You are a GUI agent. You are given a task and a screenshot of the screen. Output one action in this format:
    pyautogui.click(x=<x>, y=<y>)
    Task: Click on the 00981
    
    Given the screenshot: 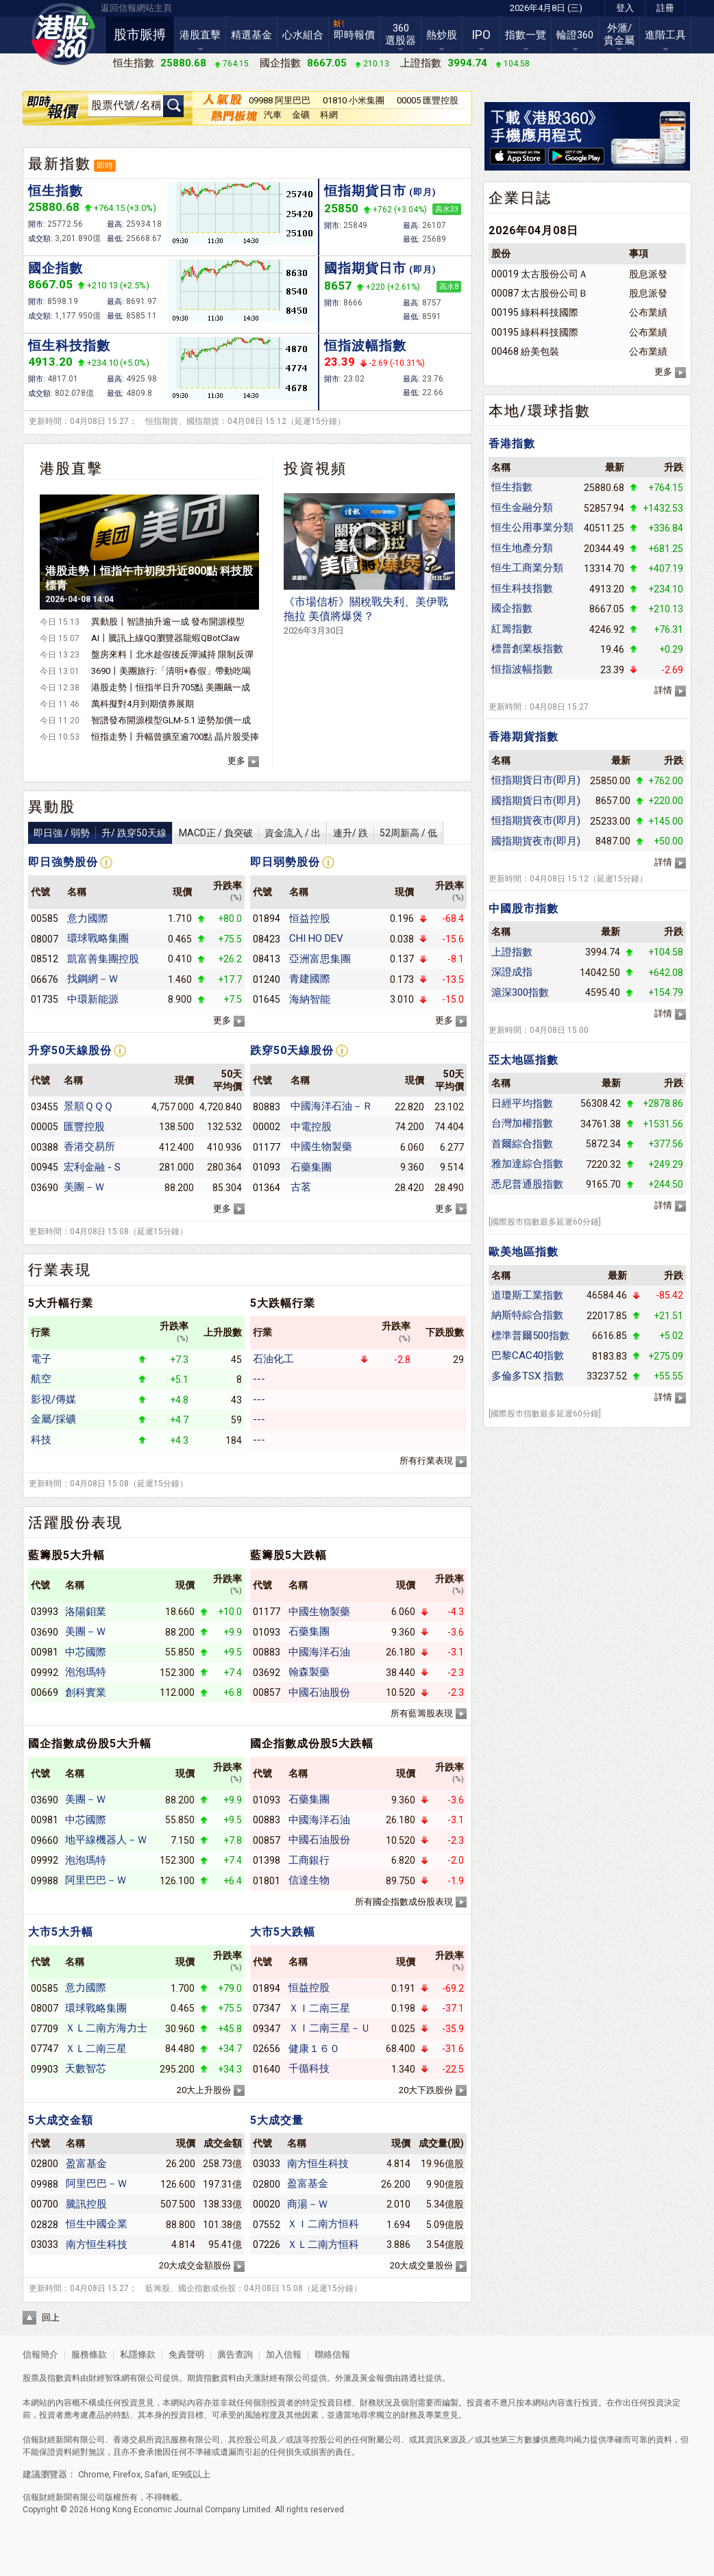 What is the action you would take?
    pyautogui.click(x=44, y=1652)
    